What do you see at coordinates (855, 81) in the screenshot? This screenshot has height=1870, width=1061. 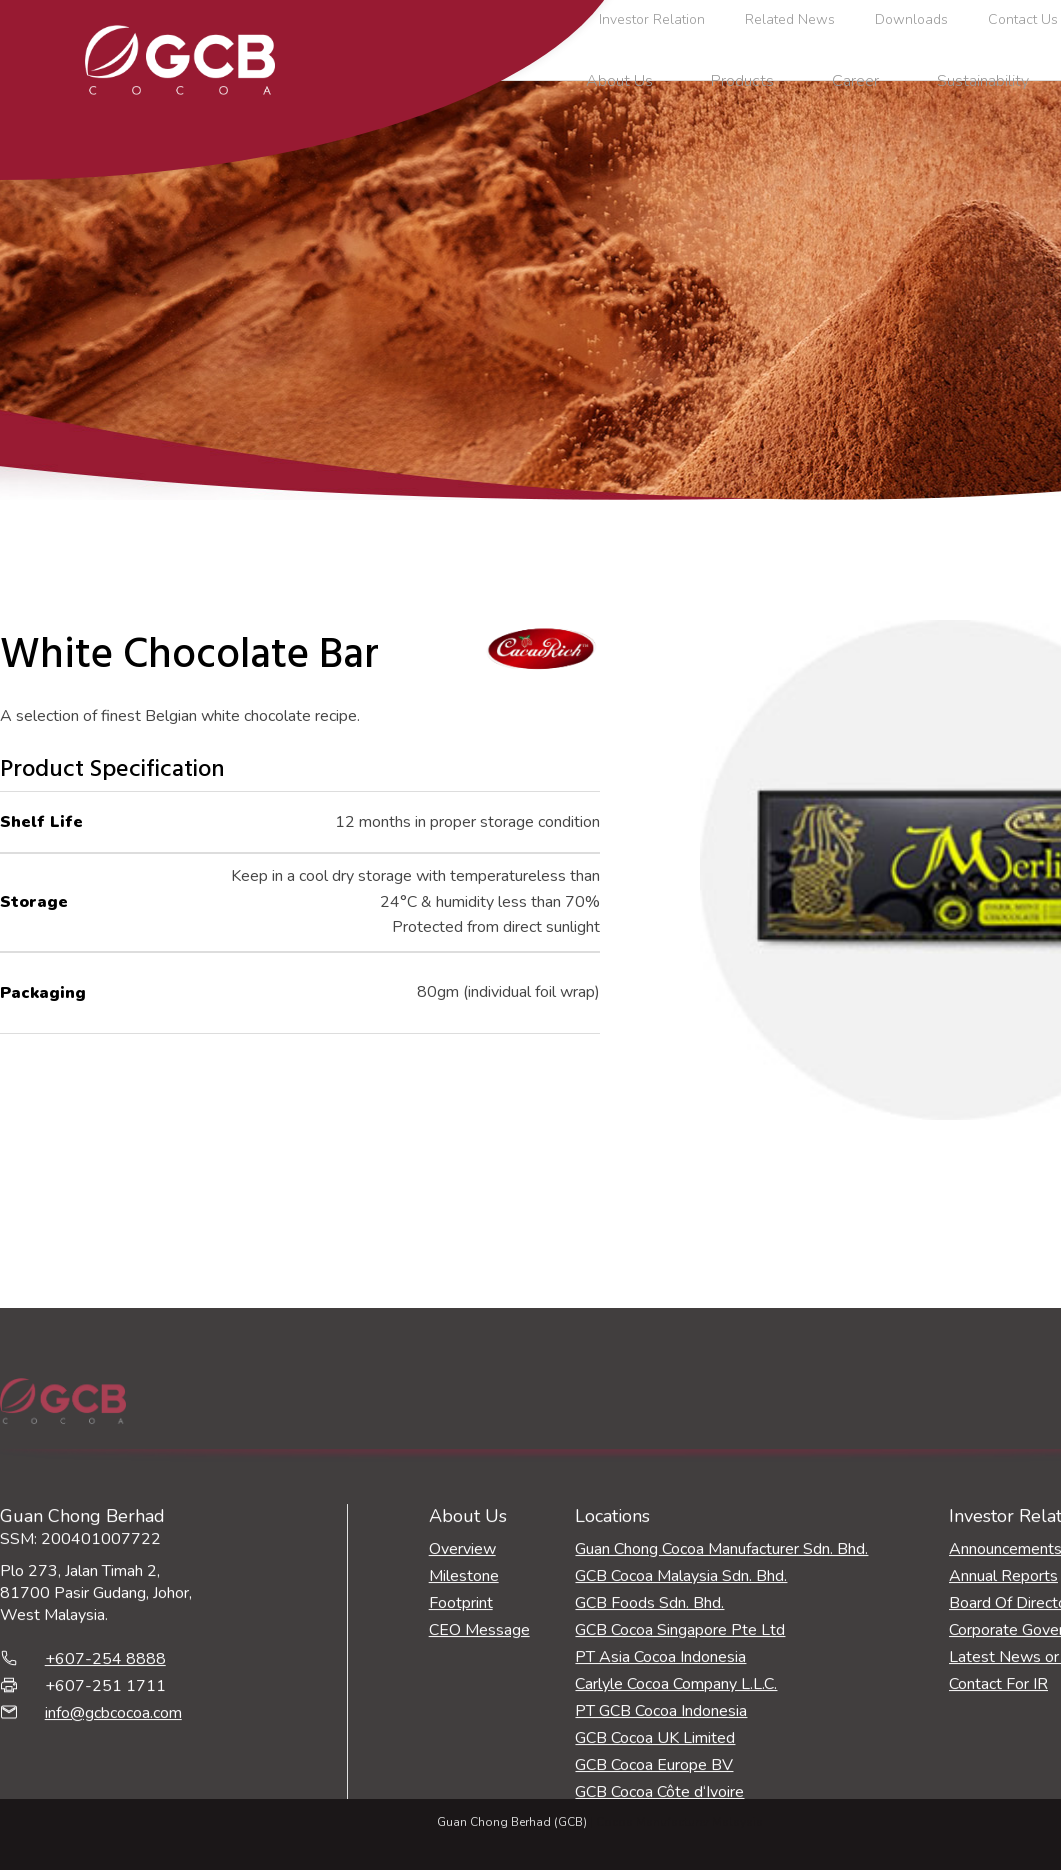 I see `Career` at bounding box center [855, 81].